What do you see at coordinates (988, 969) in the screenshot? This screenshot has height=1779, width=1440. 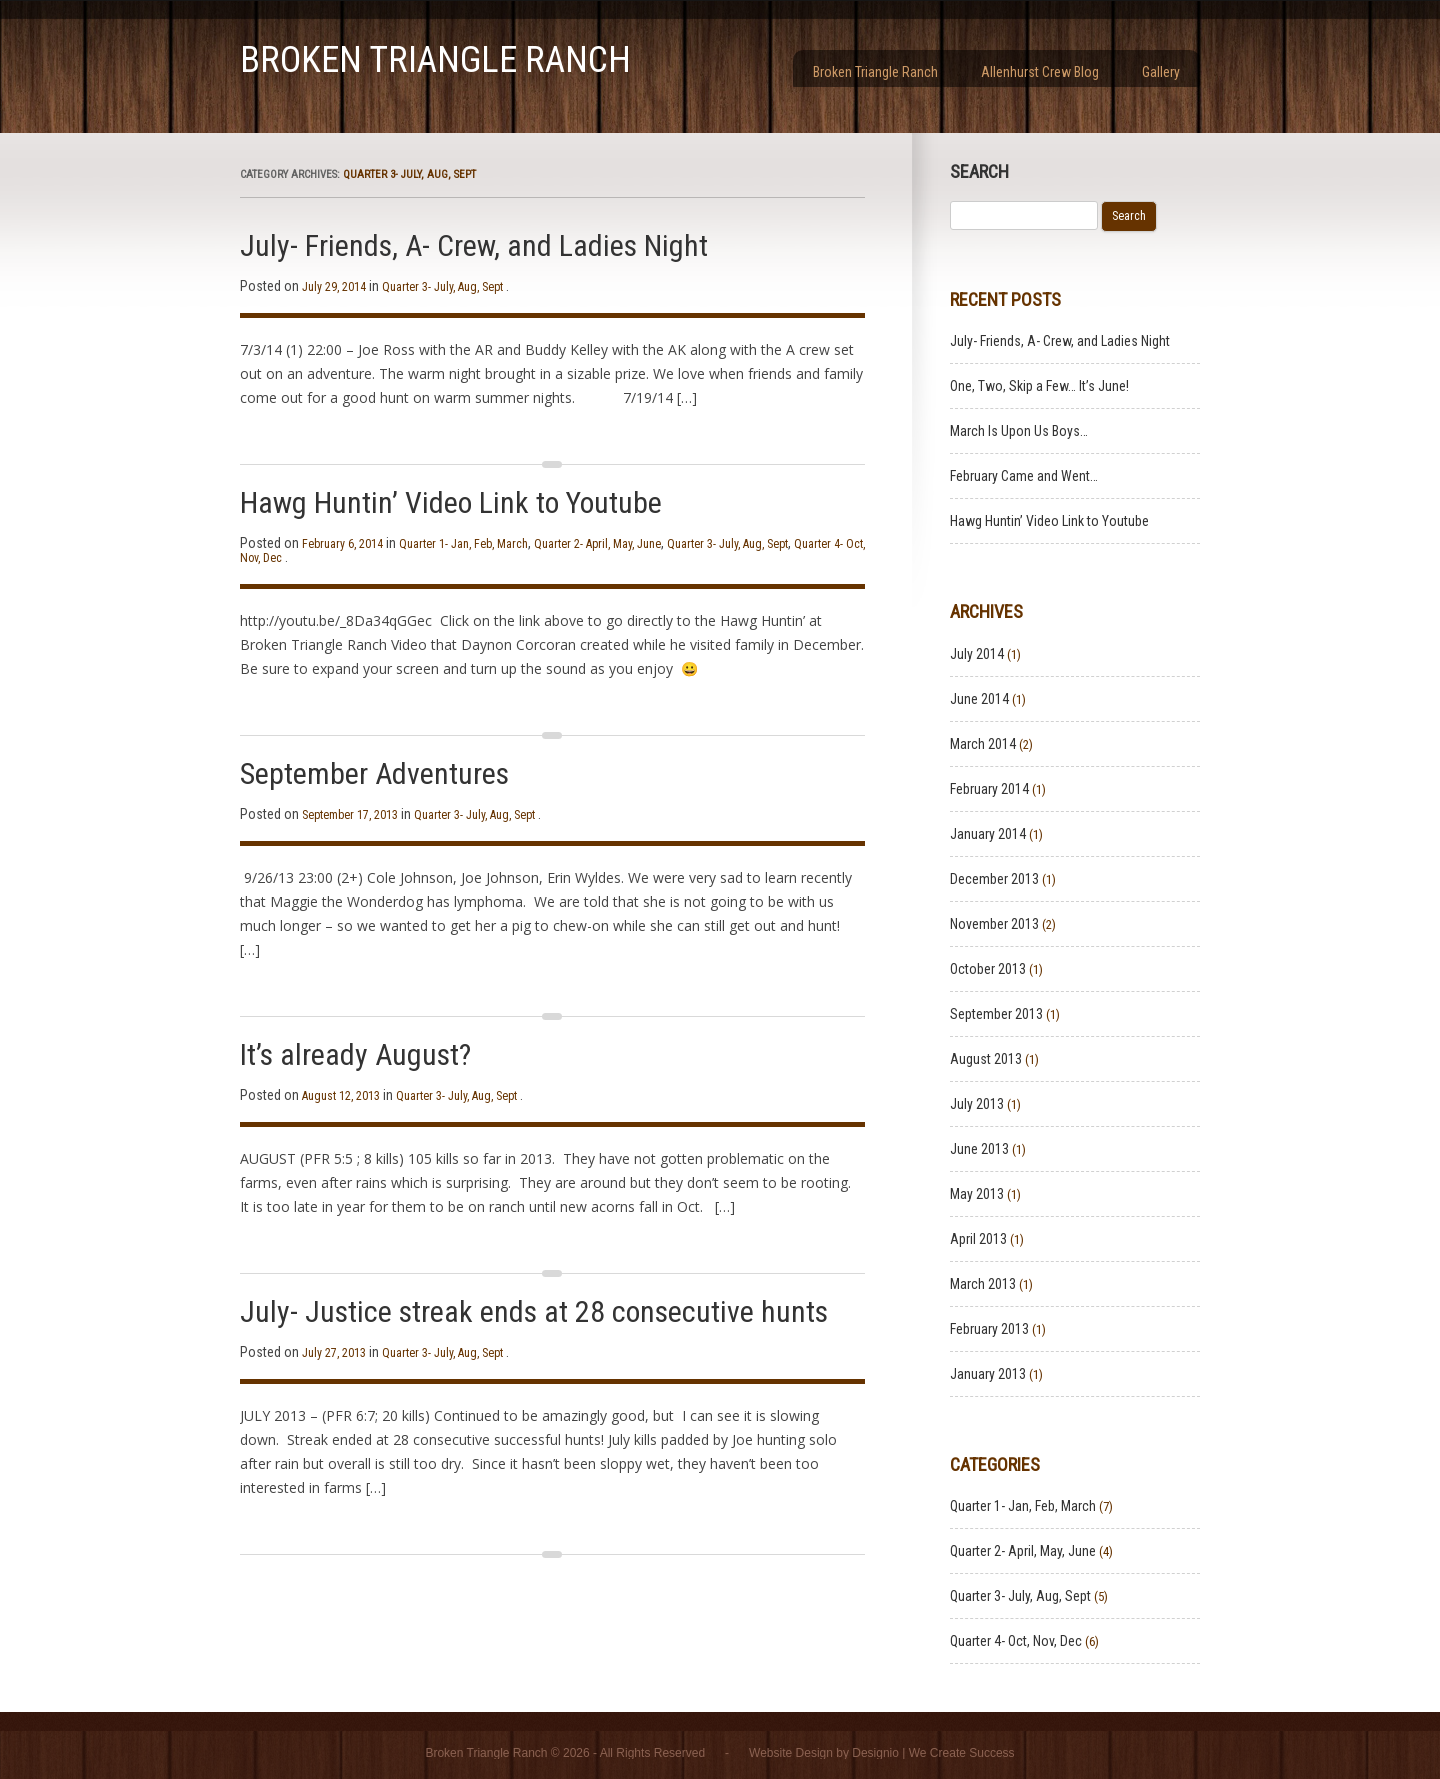 I see `October 2013` at bounding box center [988, 969].